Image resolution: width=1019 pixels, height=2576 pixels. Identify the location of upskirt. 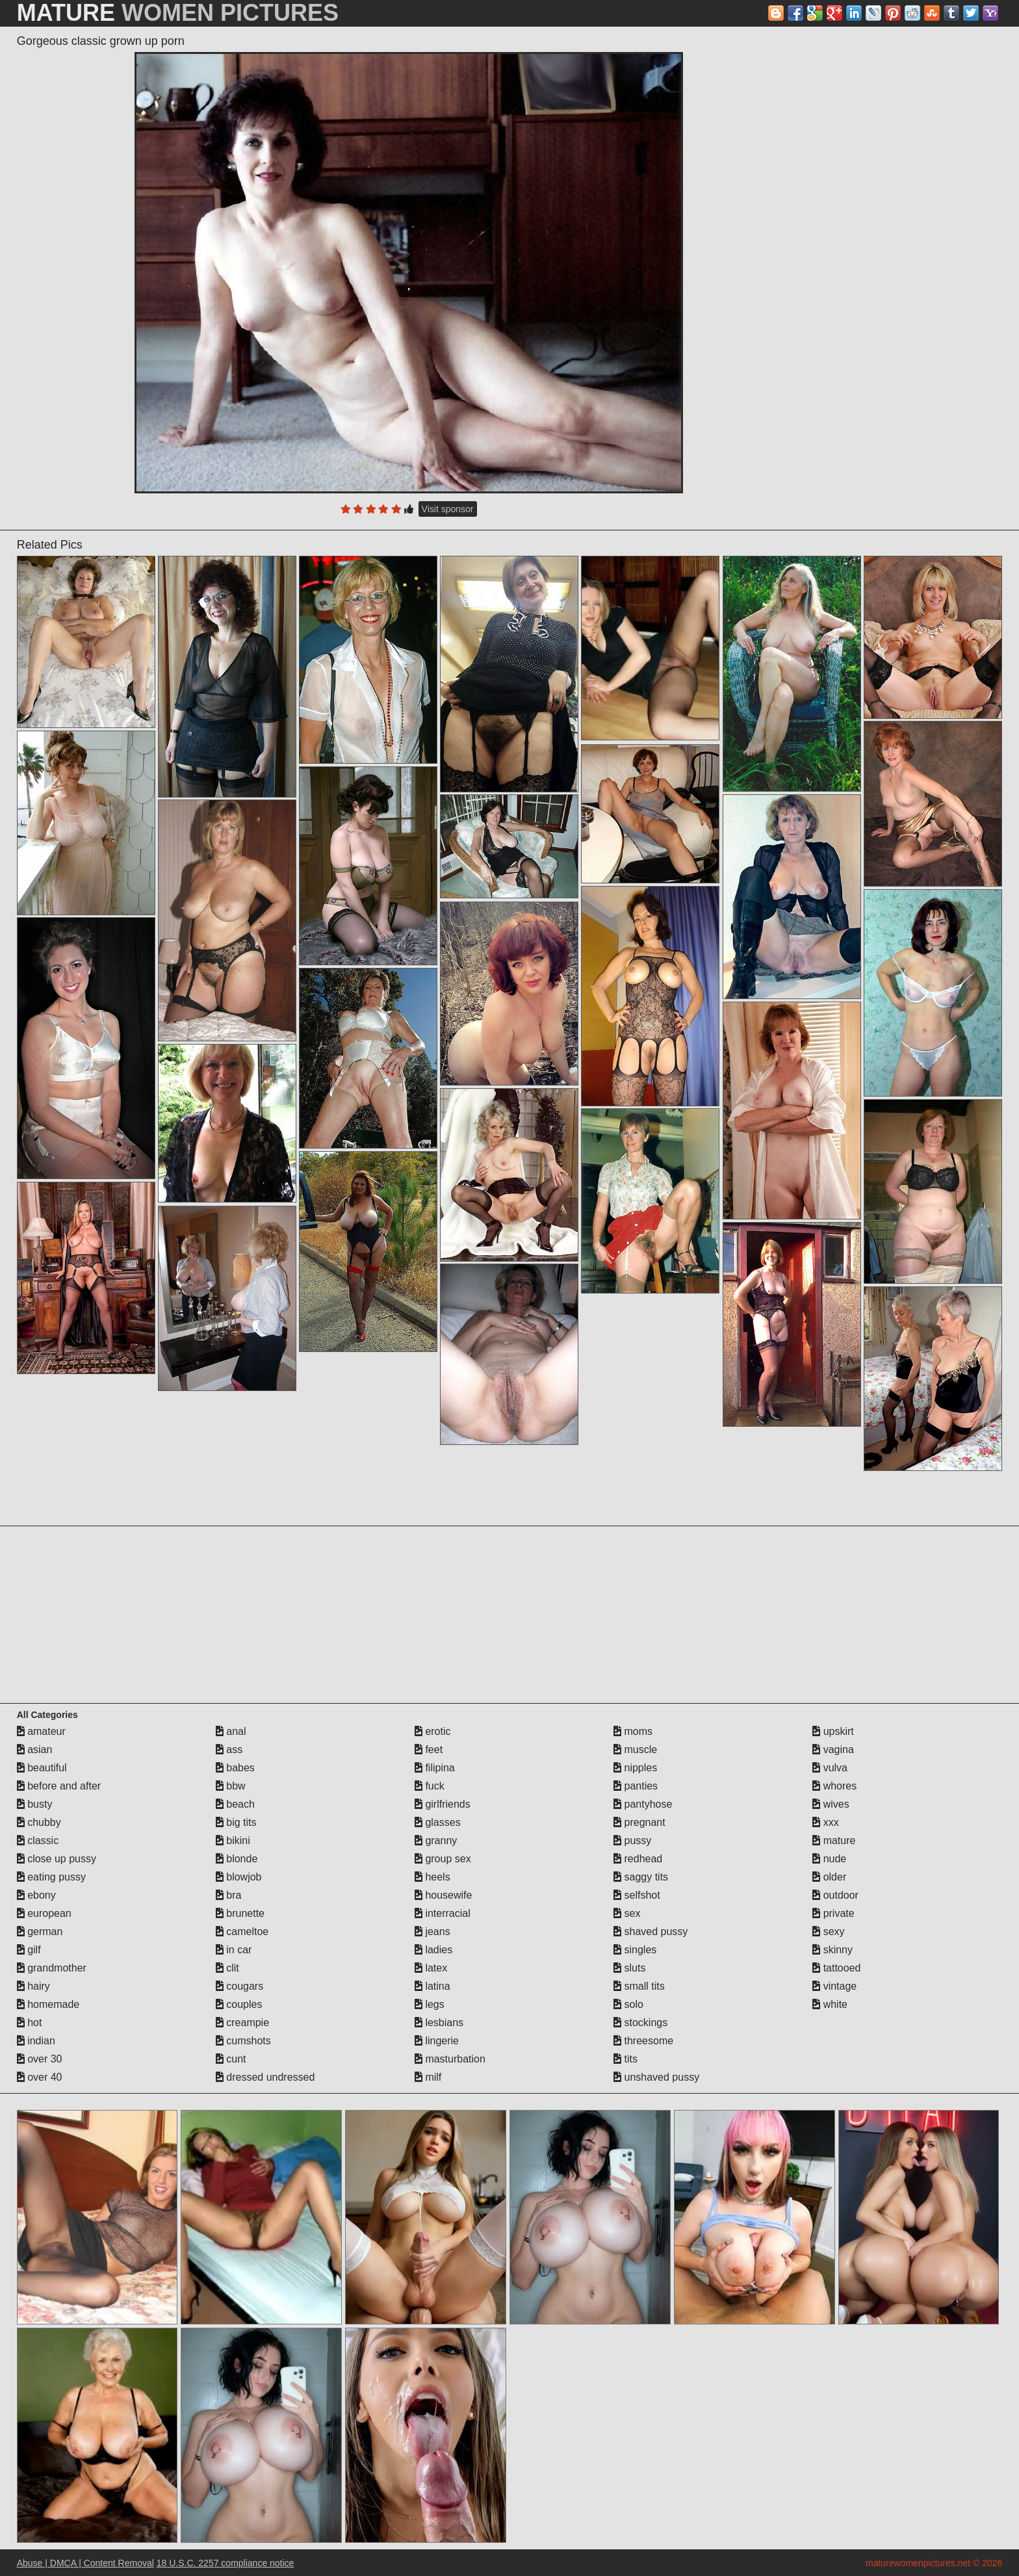
(833, 1731).